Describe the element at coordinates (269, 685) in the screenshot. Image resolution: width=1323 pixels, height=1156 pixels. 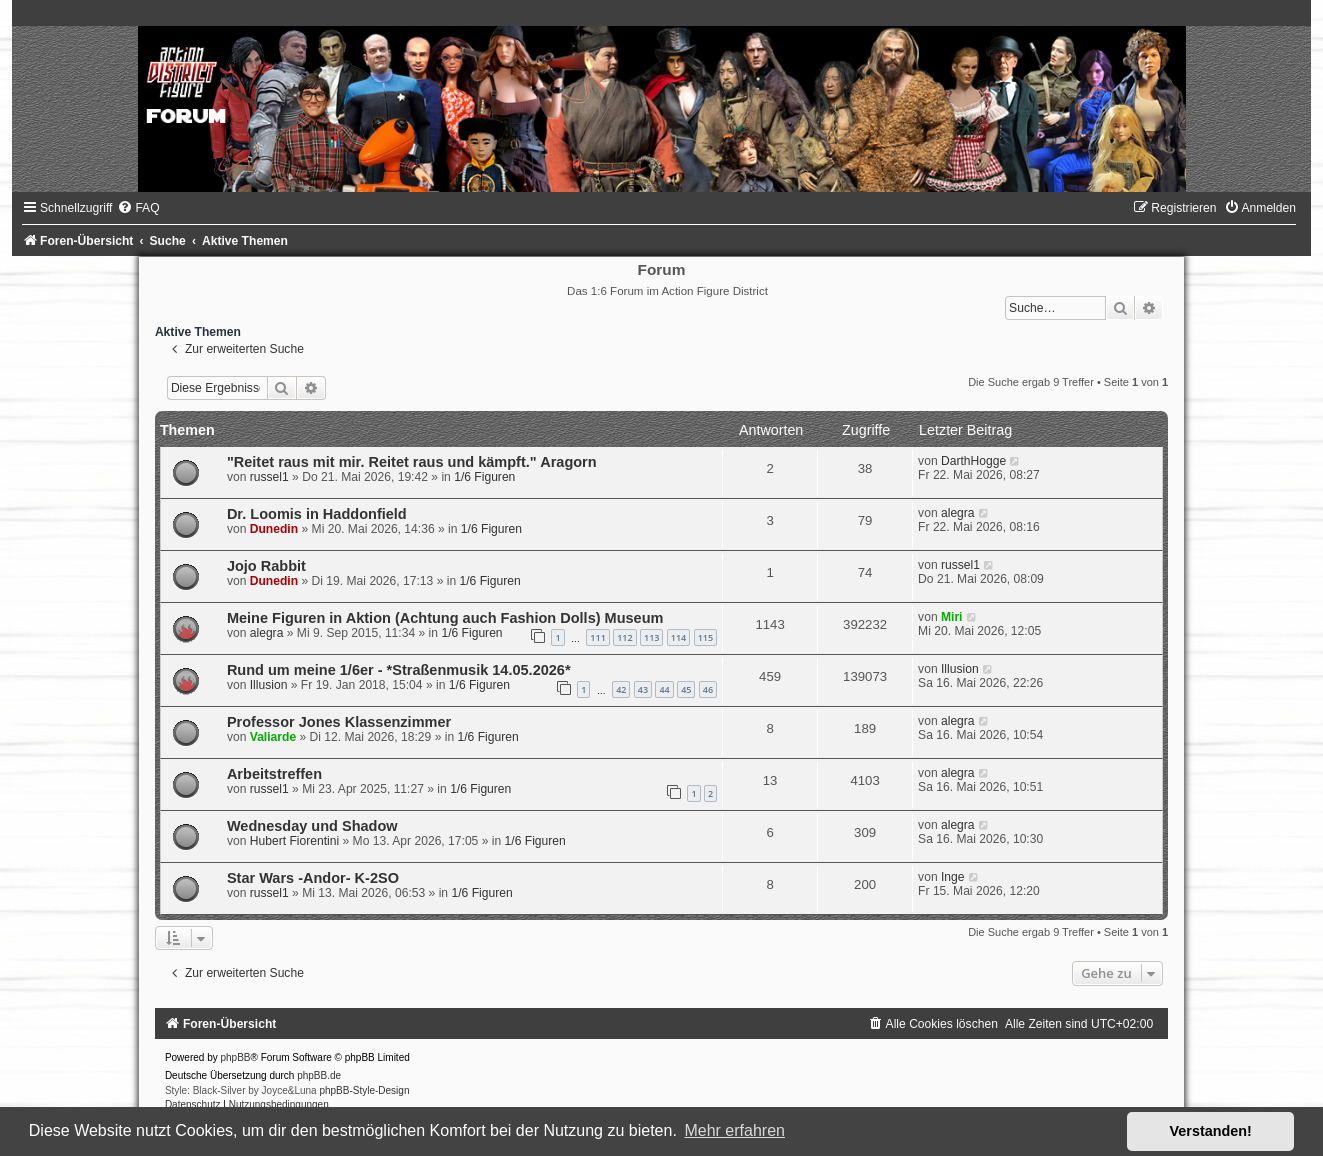
I see `Illusion` at that location.